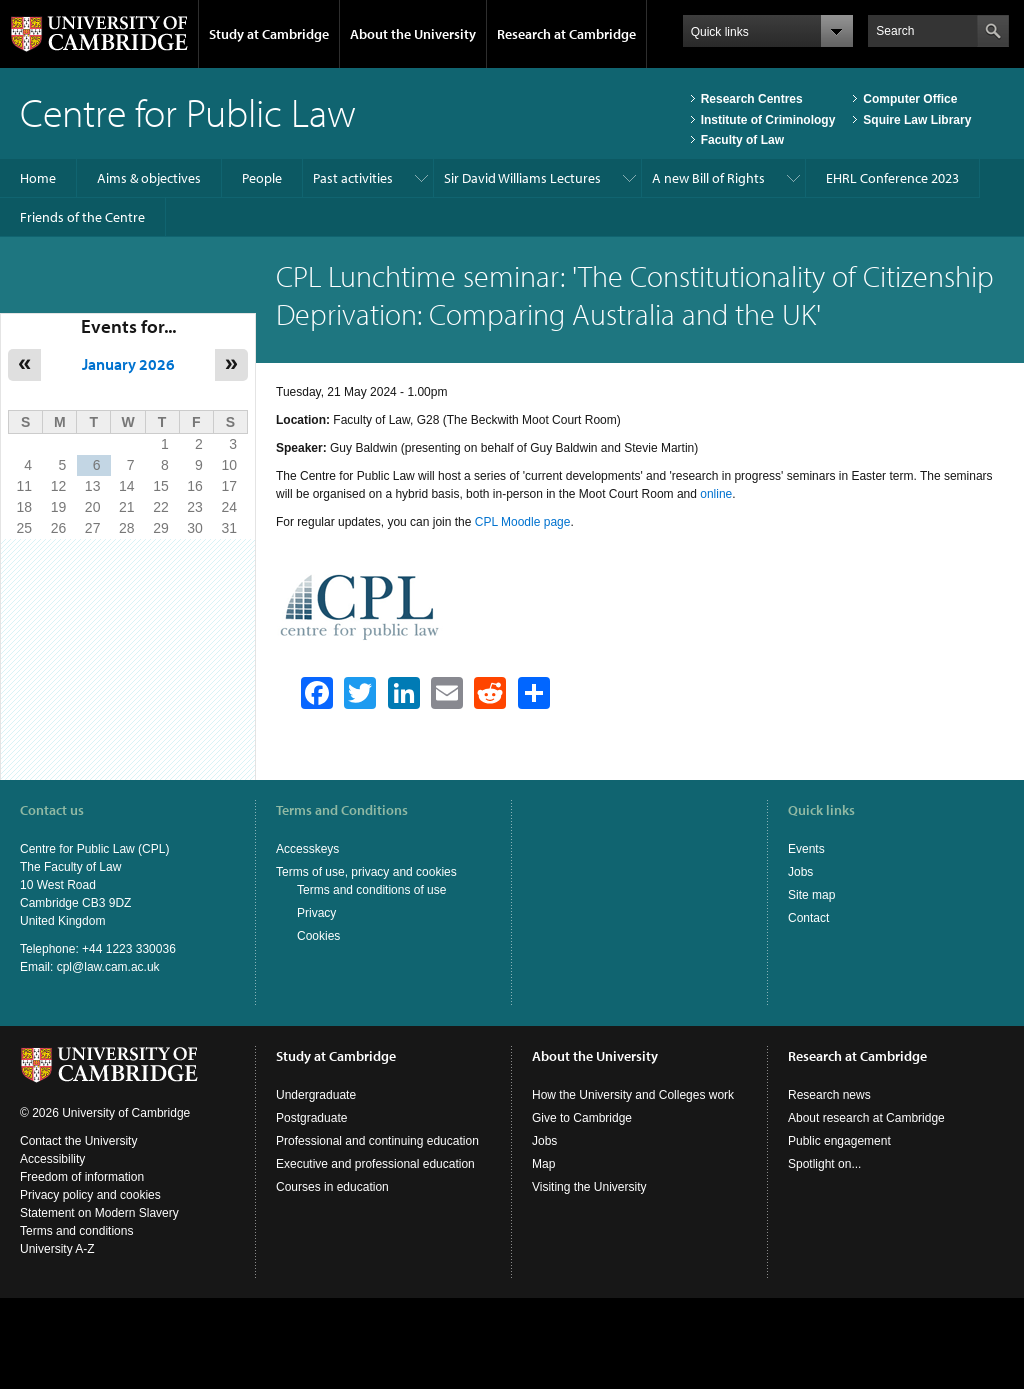  Describe the element at coordinates (752, 99) in the screenshot. I see `Research Centres` at that location.